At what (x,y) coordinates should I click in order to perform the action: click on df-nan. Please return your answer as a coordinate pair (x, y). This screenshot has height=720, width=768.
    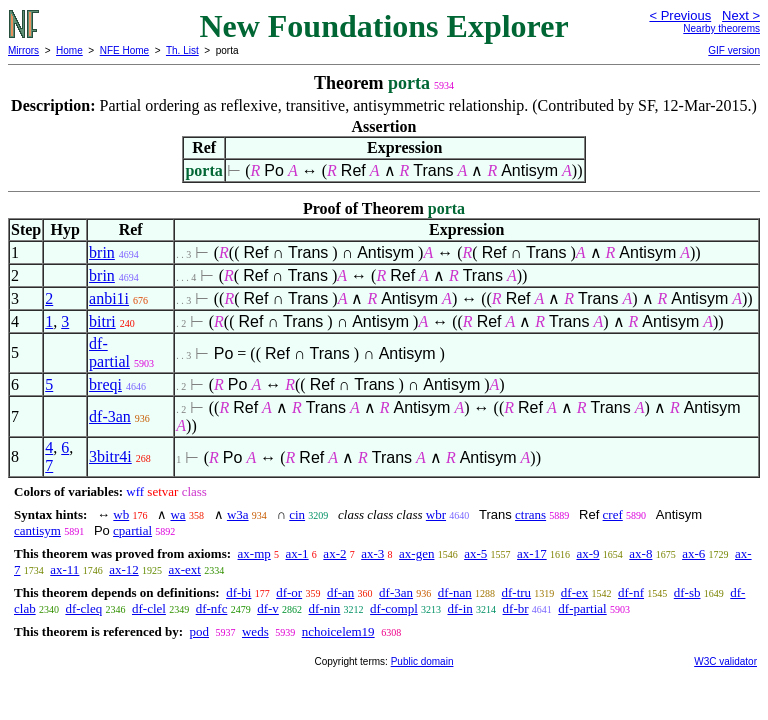
    Looking at the image, I should click on (455, 592).